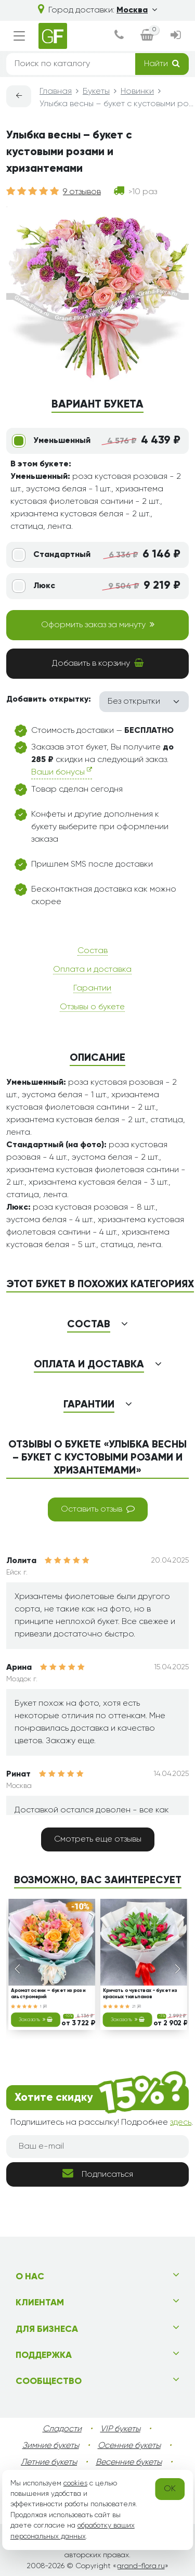 This screenshot has height=2576, width=195. I want to click on Оставить отзыв, so click(98, 1509).